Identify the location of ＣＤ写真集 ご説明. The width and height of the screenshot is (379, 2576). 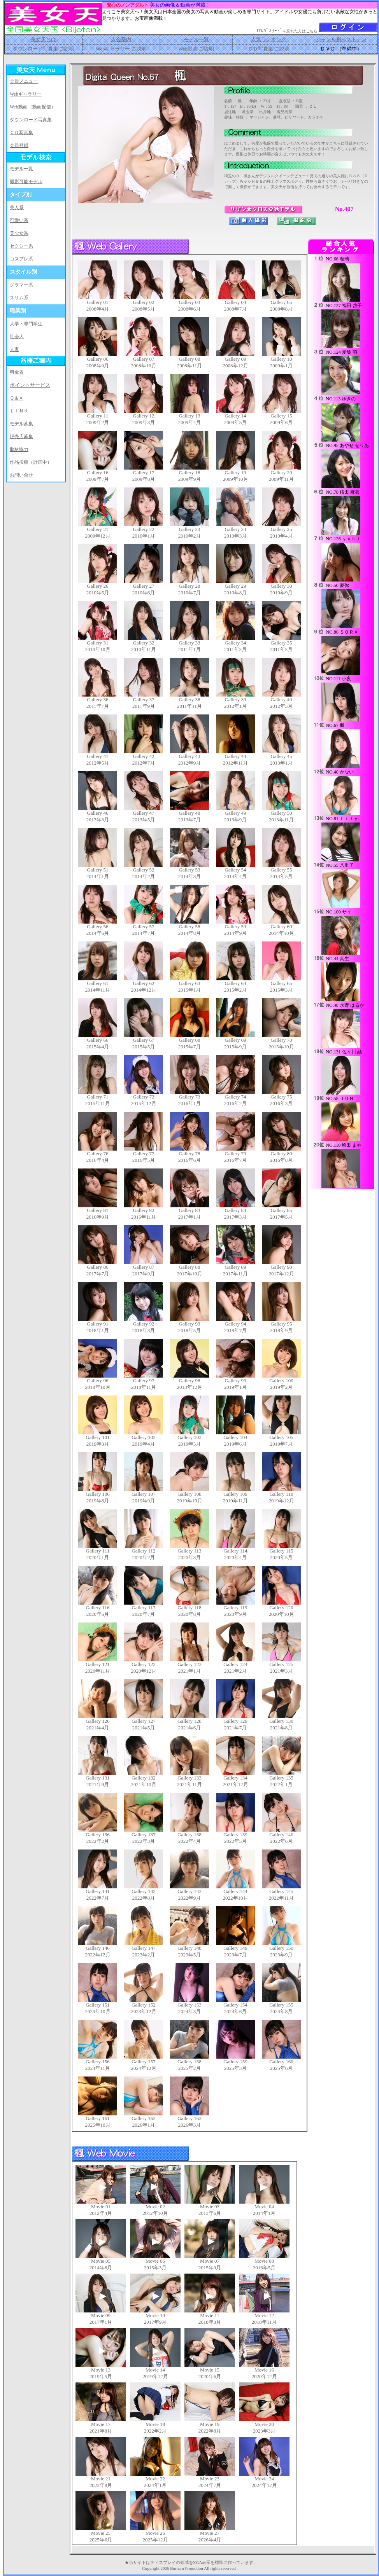
(269, 49).